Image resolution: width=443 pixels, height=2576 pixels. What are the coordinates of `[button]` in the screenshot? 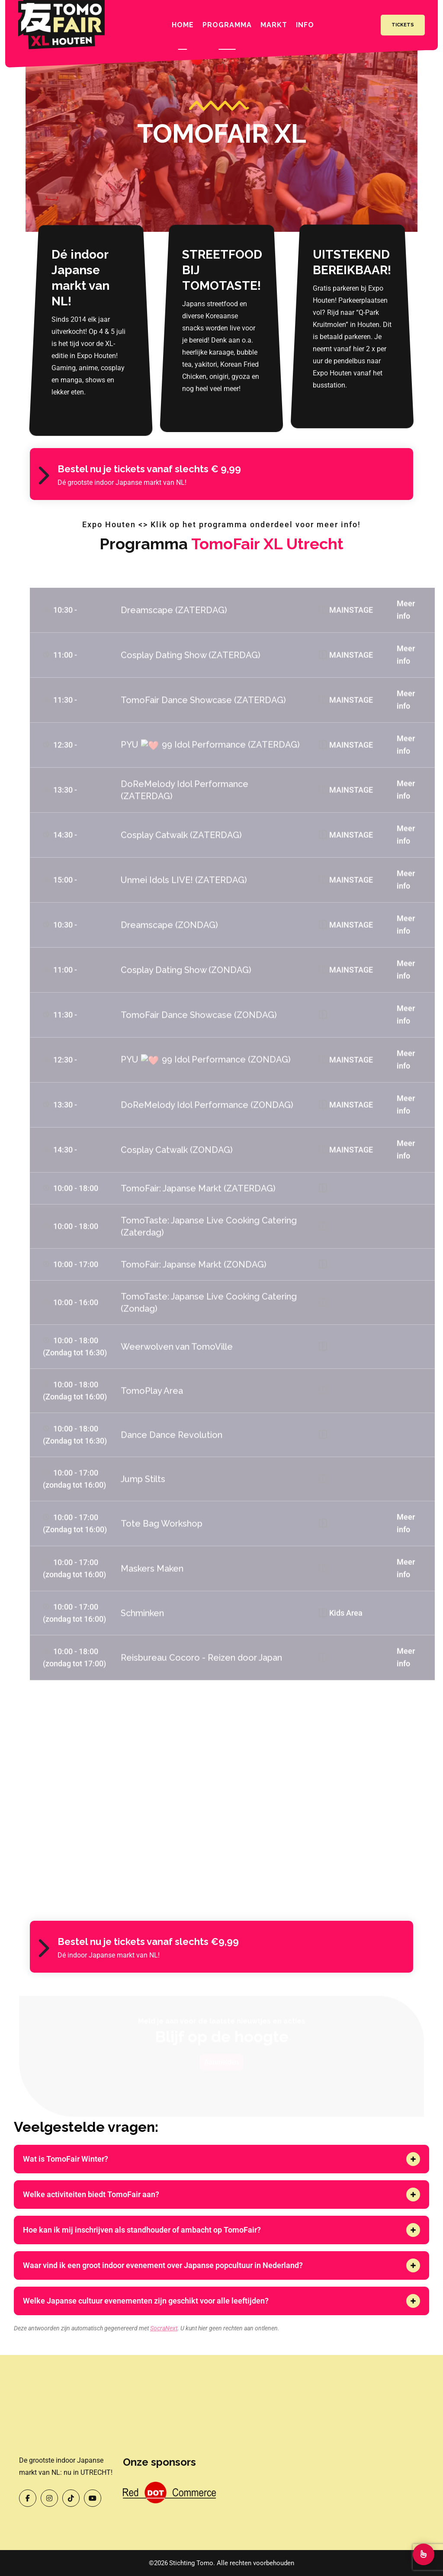 It's located at (413, 2159).